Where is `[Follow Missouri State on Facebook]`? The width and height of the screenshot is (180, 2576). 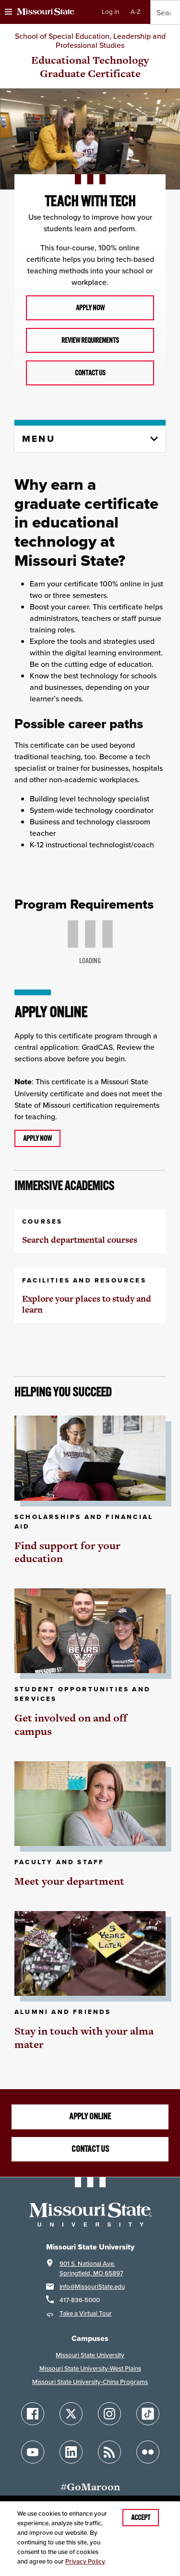
[Follow Missouri State on Facebook] is located at coordinates (32, 2413).